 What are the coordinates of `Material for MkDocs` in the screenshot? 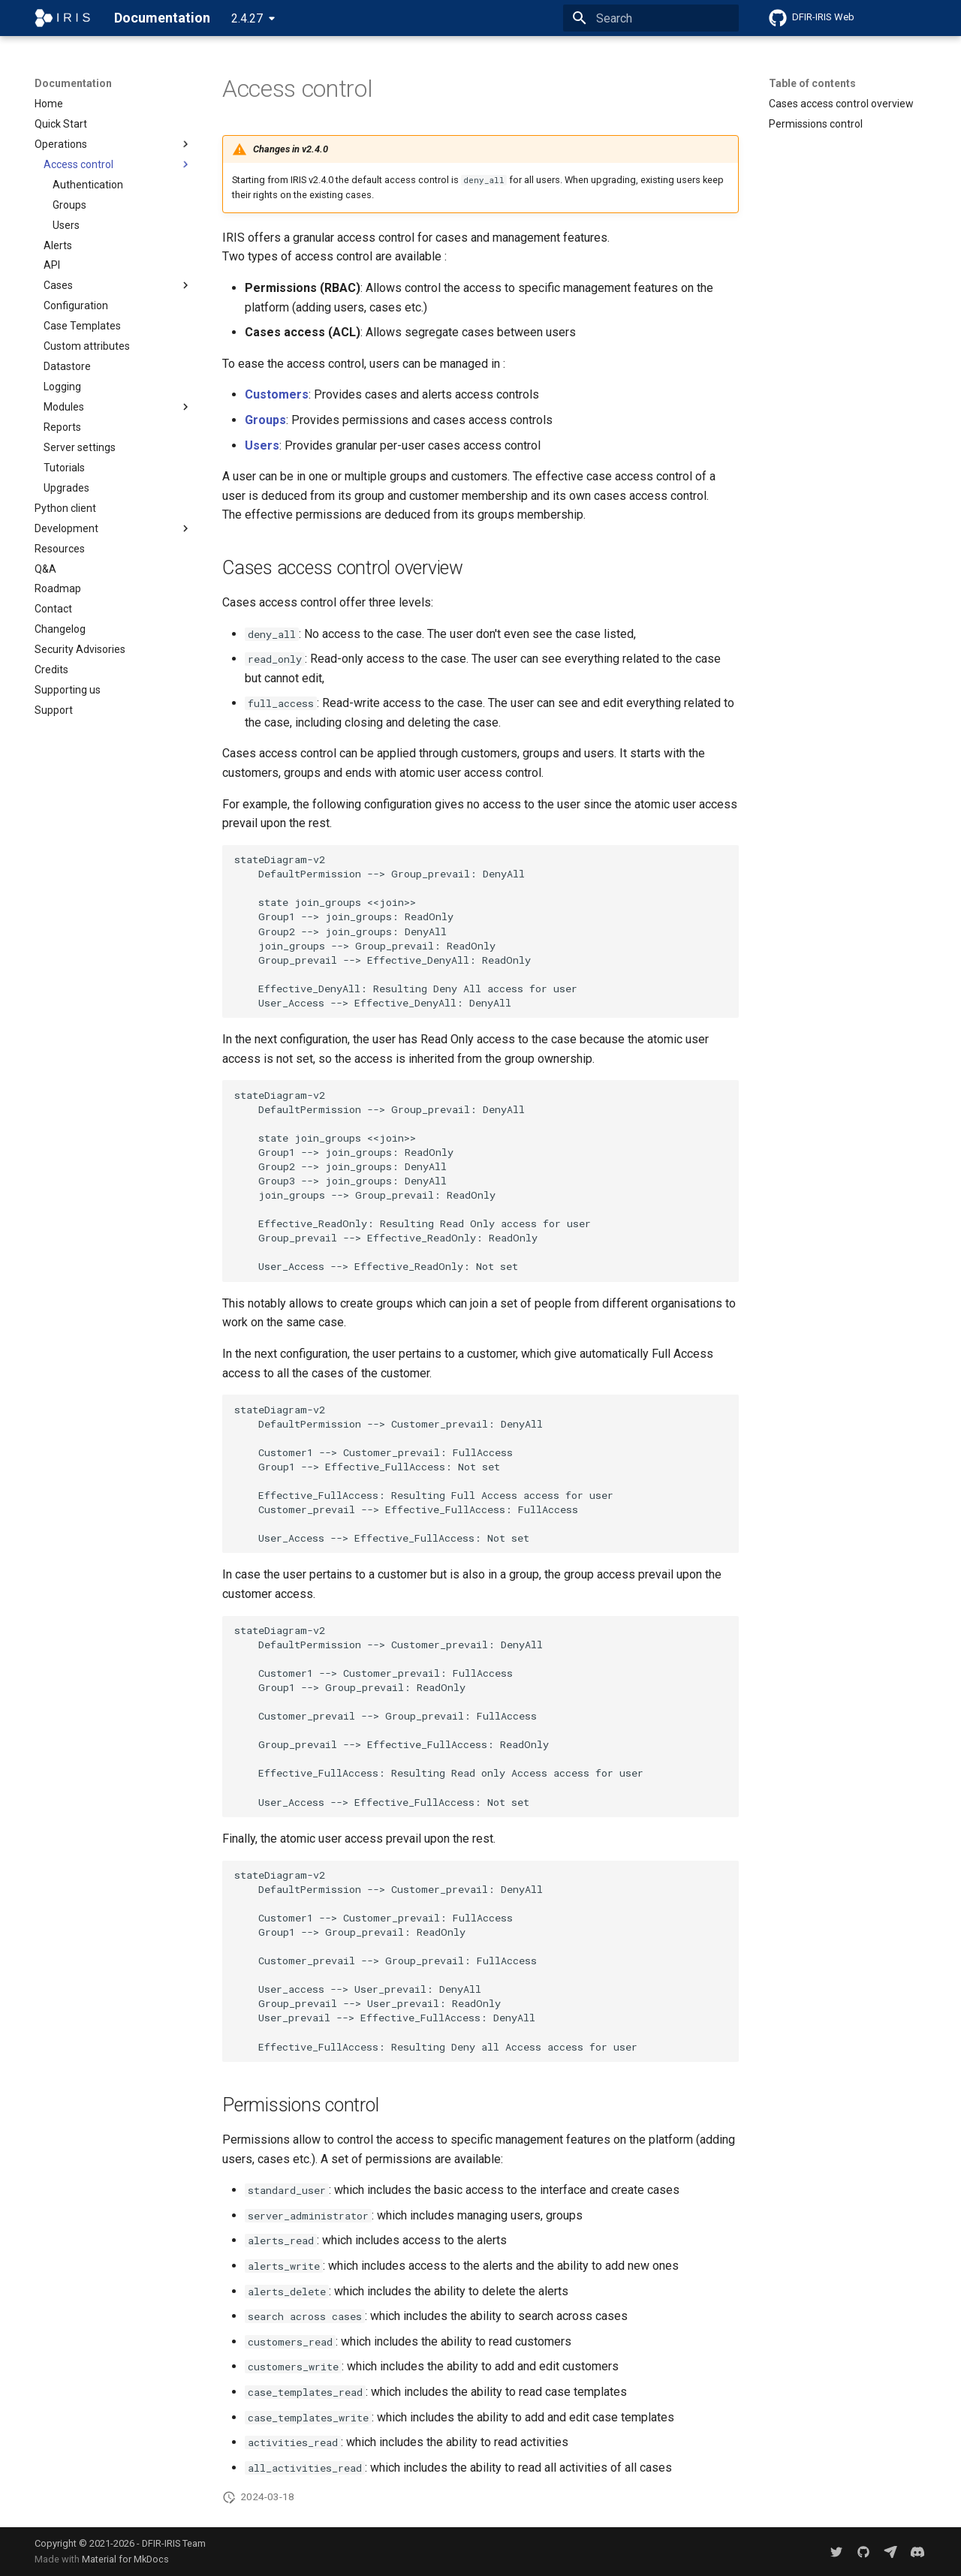 It's located at (125, 2559).